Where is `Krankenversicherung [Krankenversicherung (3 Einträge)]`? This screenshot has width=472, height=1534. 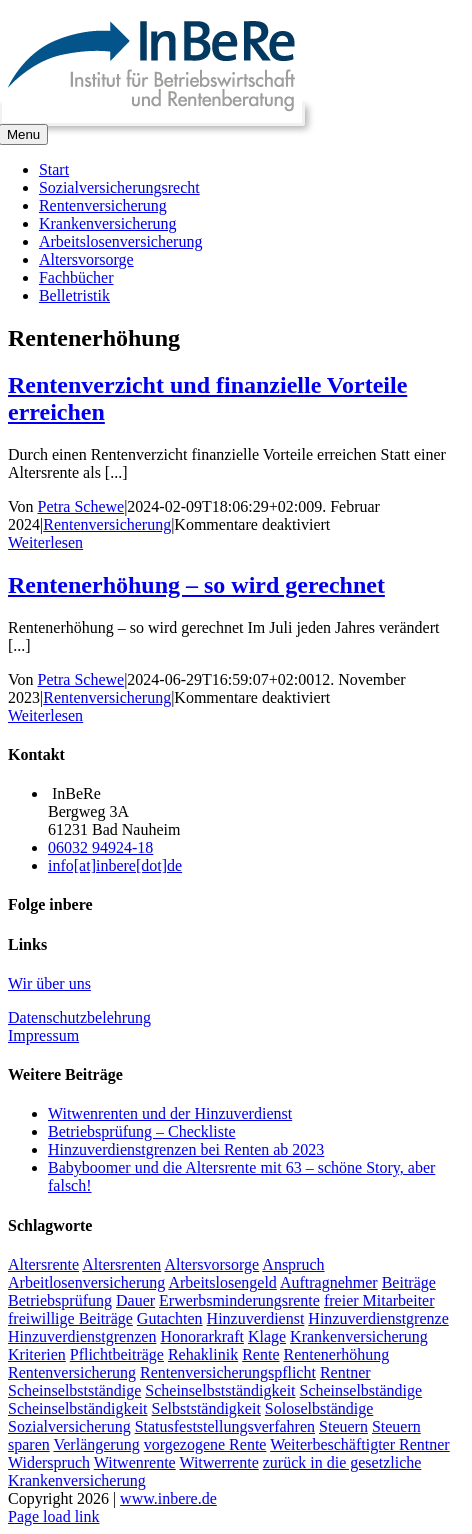
Krankenversicherung [Krankenversicherung (3 Einträge)] is located at coordinates (359, 1336).